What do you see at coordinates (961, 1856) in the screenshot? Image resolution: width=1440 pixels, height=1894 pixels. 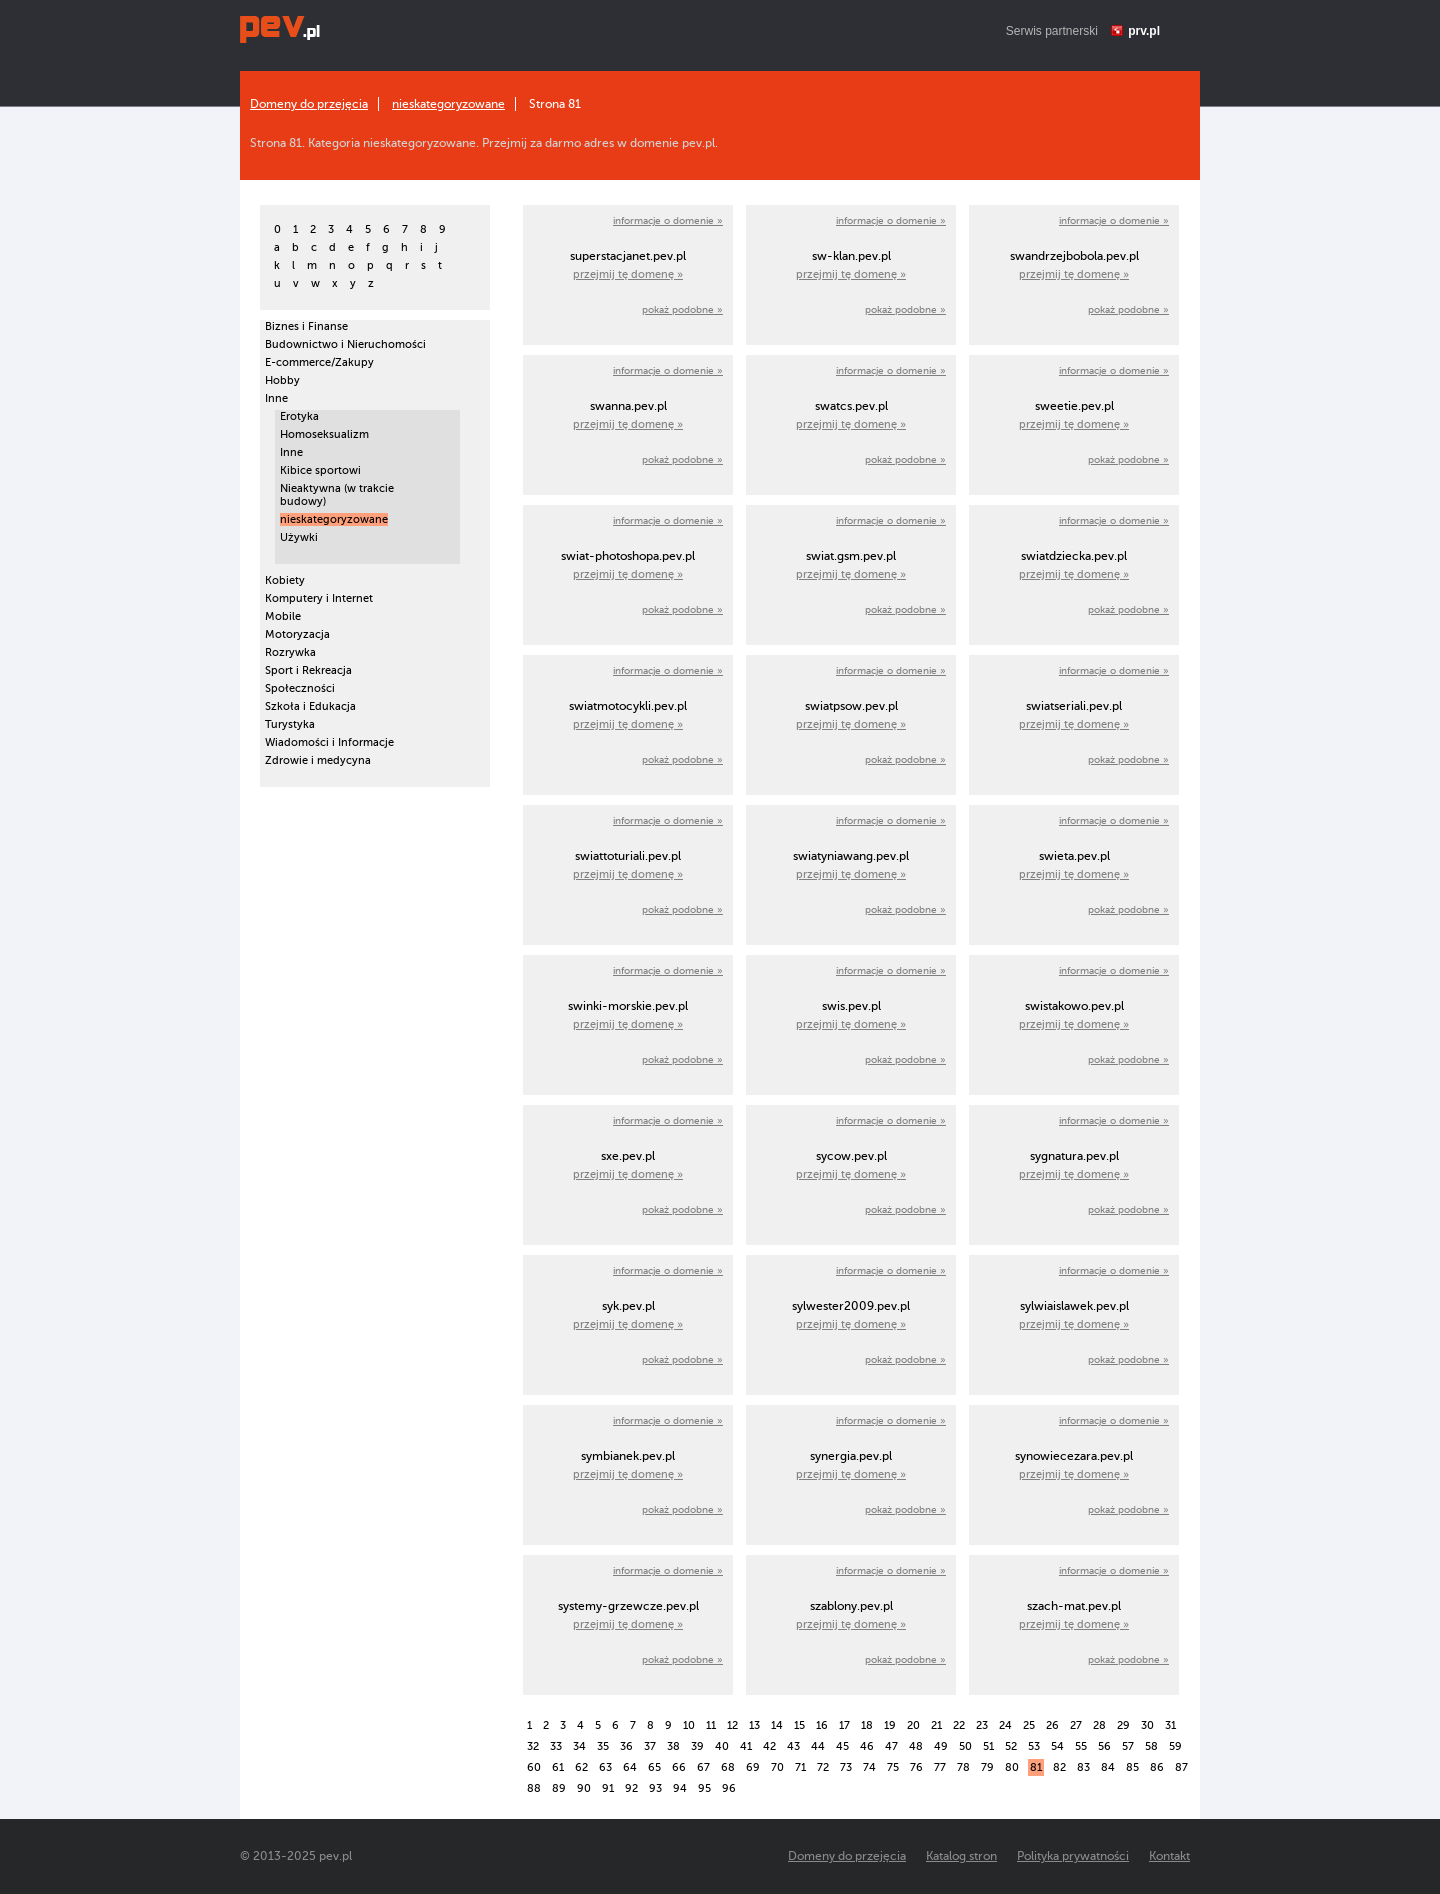 I see `Katalog stron` at bounding box center [961, 1856].